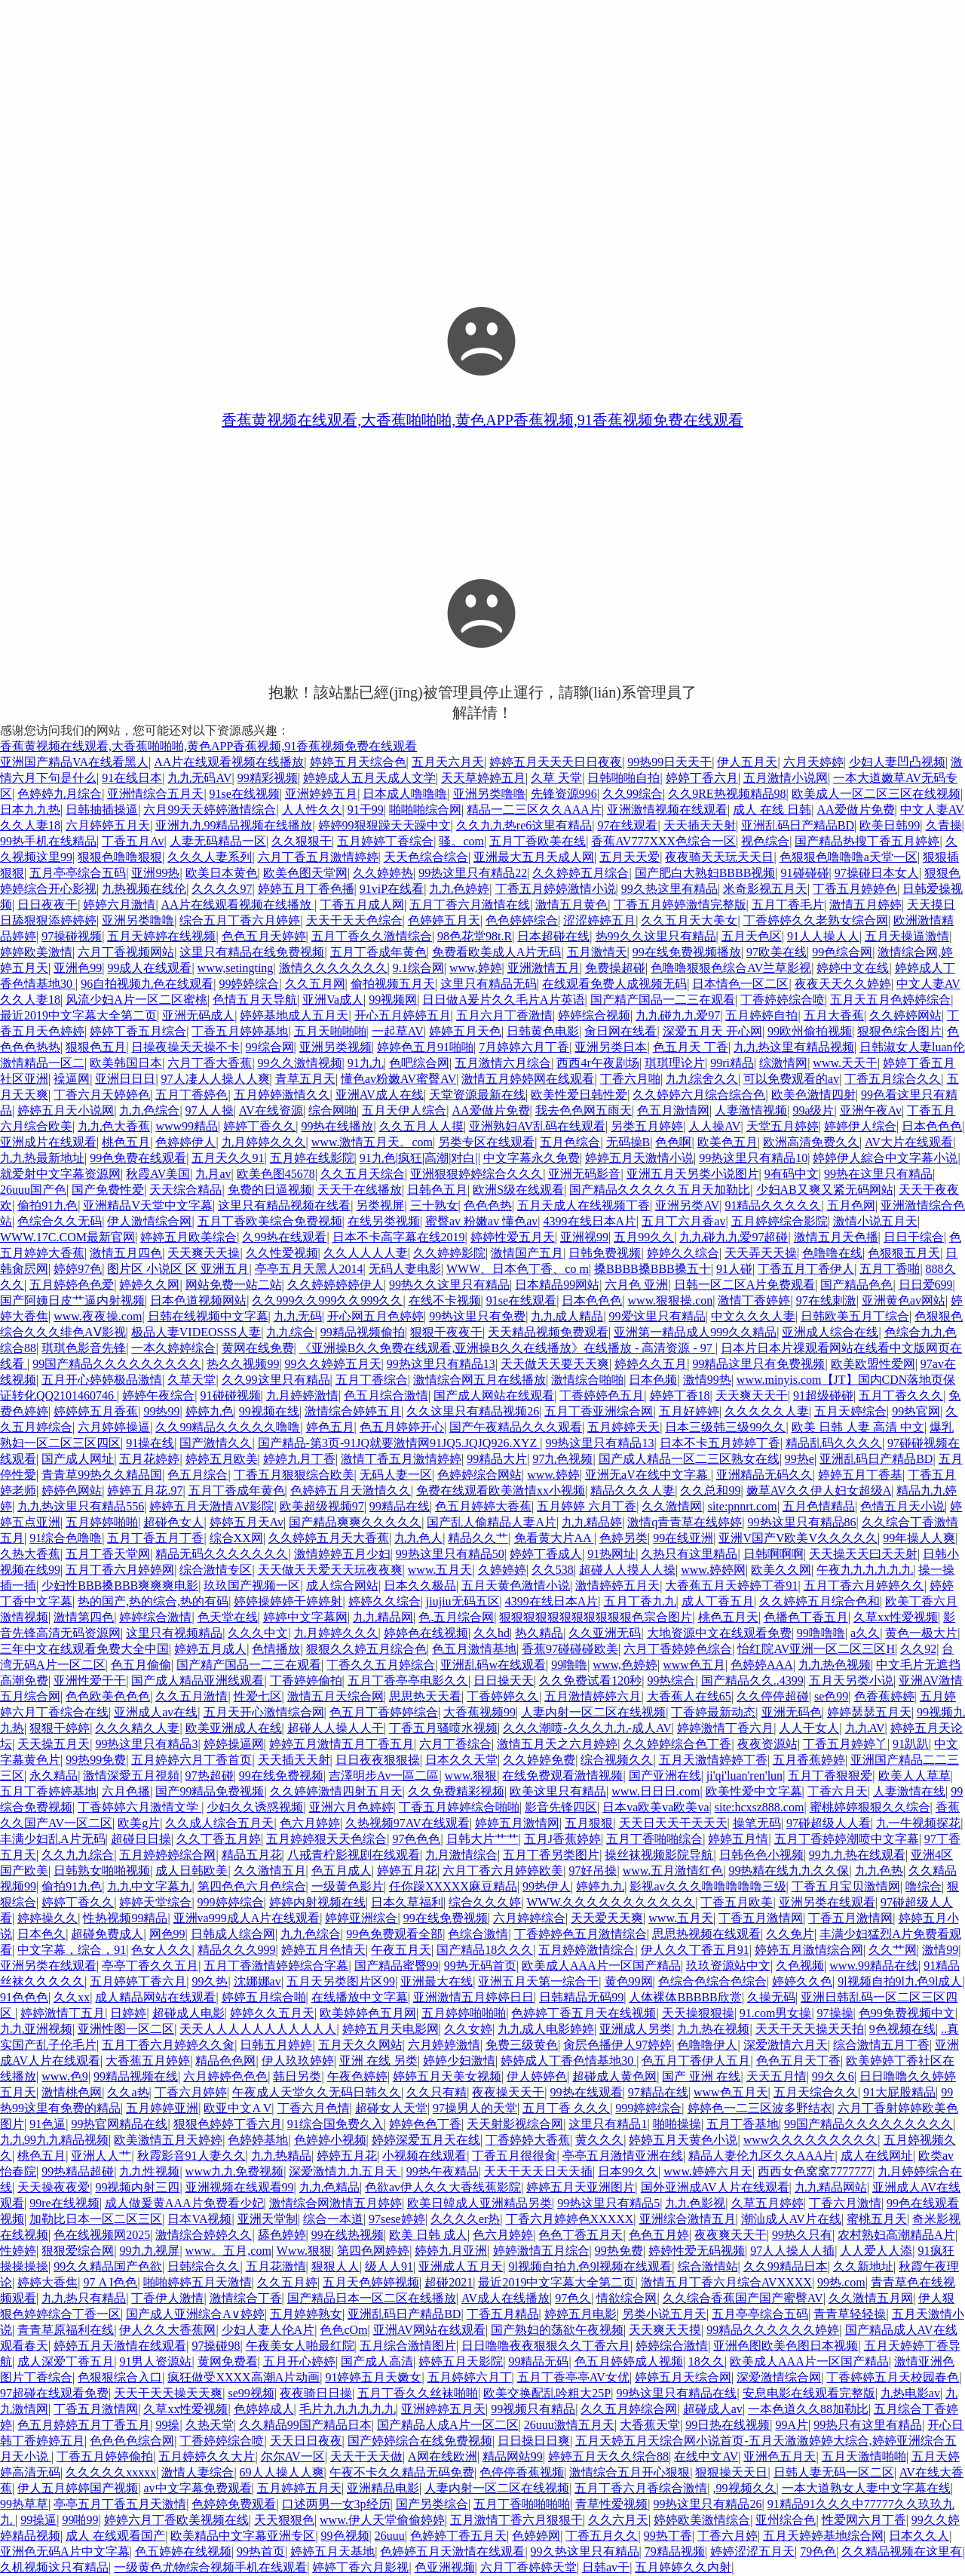  What do you see at coordinates (330, 1031) in the screenshot?
I see `五月天啪啪啪` at bounding box center [330, 1031].